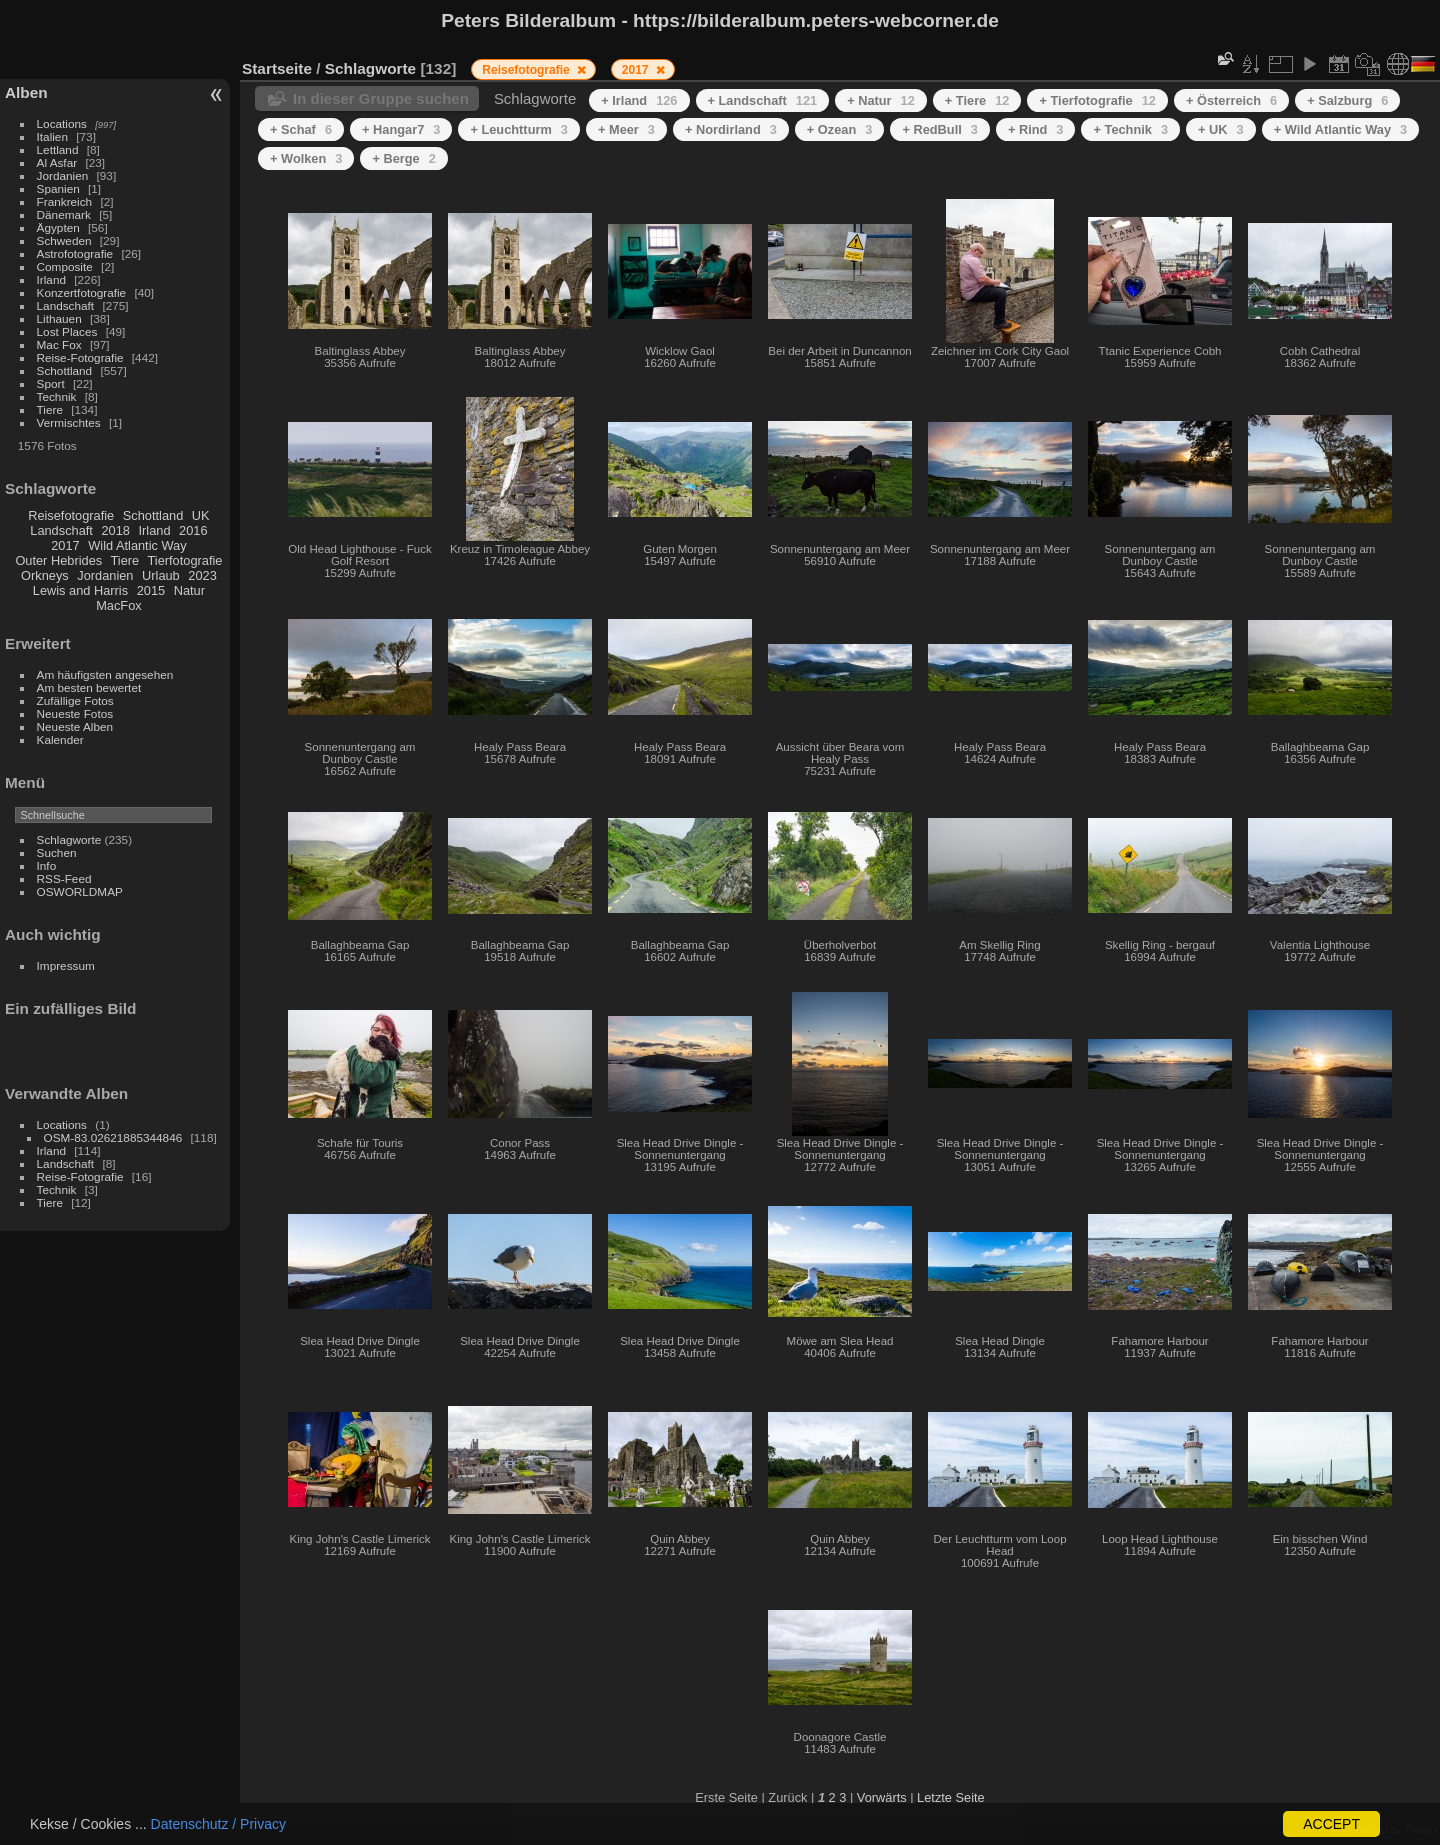 This screenshot has width=1440, height=1845. What do you see at coordinates (401, 129) in the screenshot?
I see `+ Hangar7` at bounding box center [401, 129].